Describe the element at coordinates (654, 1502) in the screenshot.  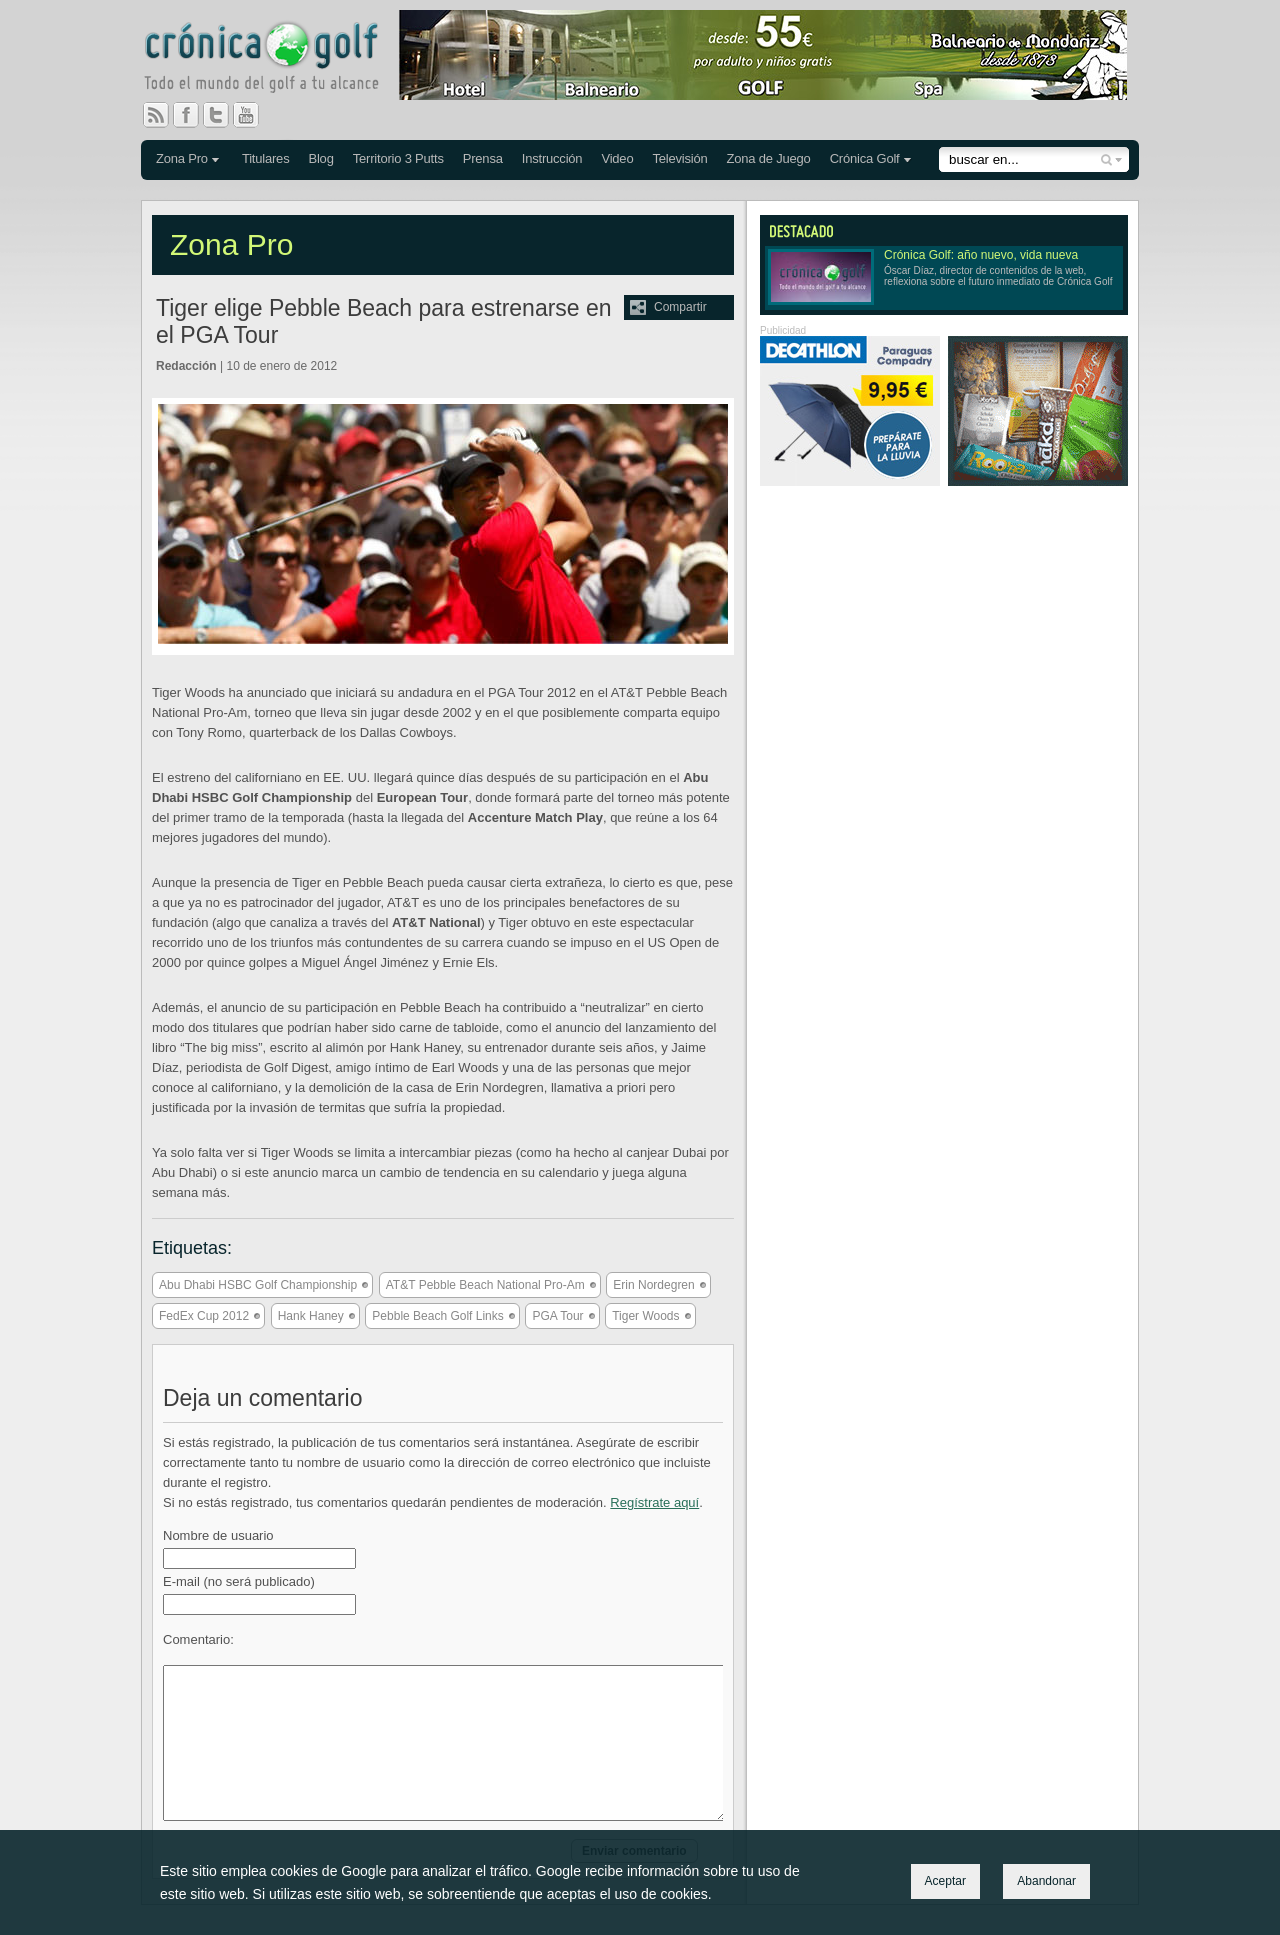
I see `Regístrate aquí` at that location.